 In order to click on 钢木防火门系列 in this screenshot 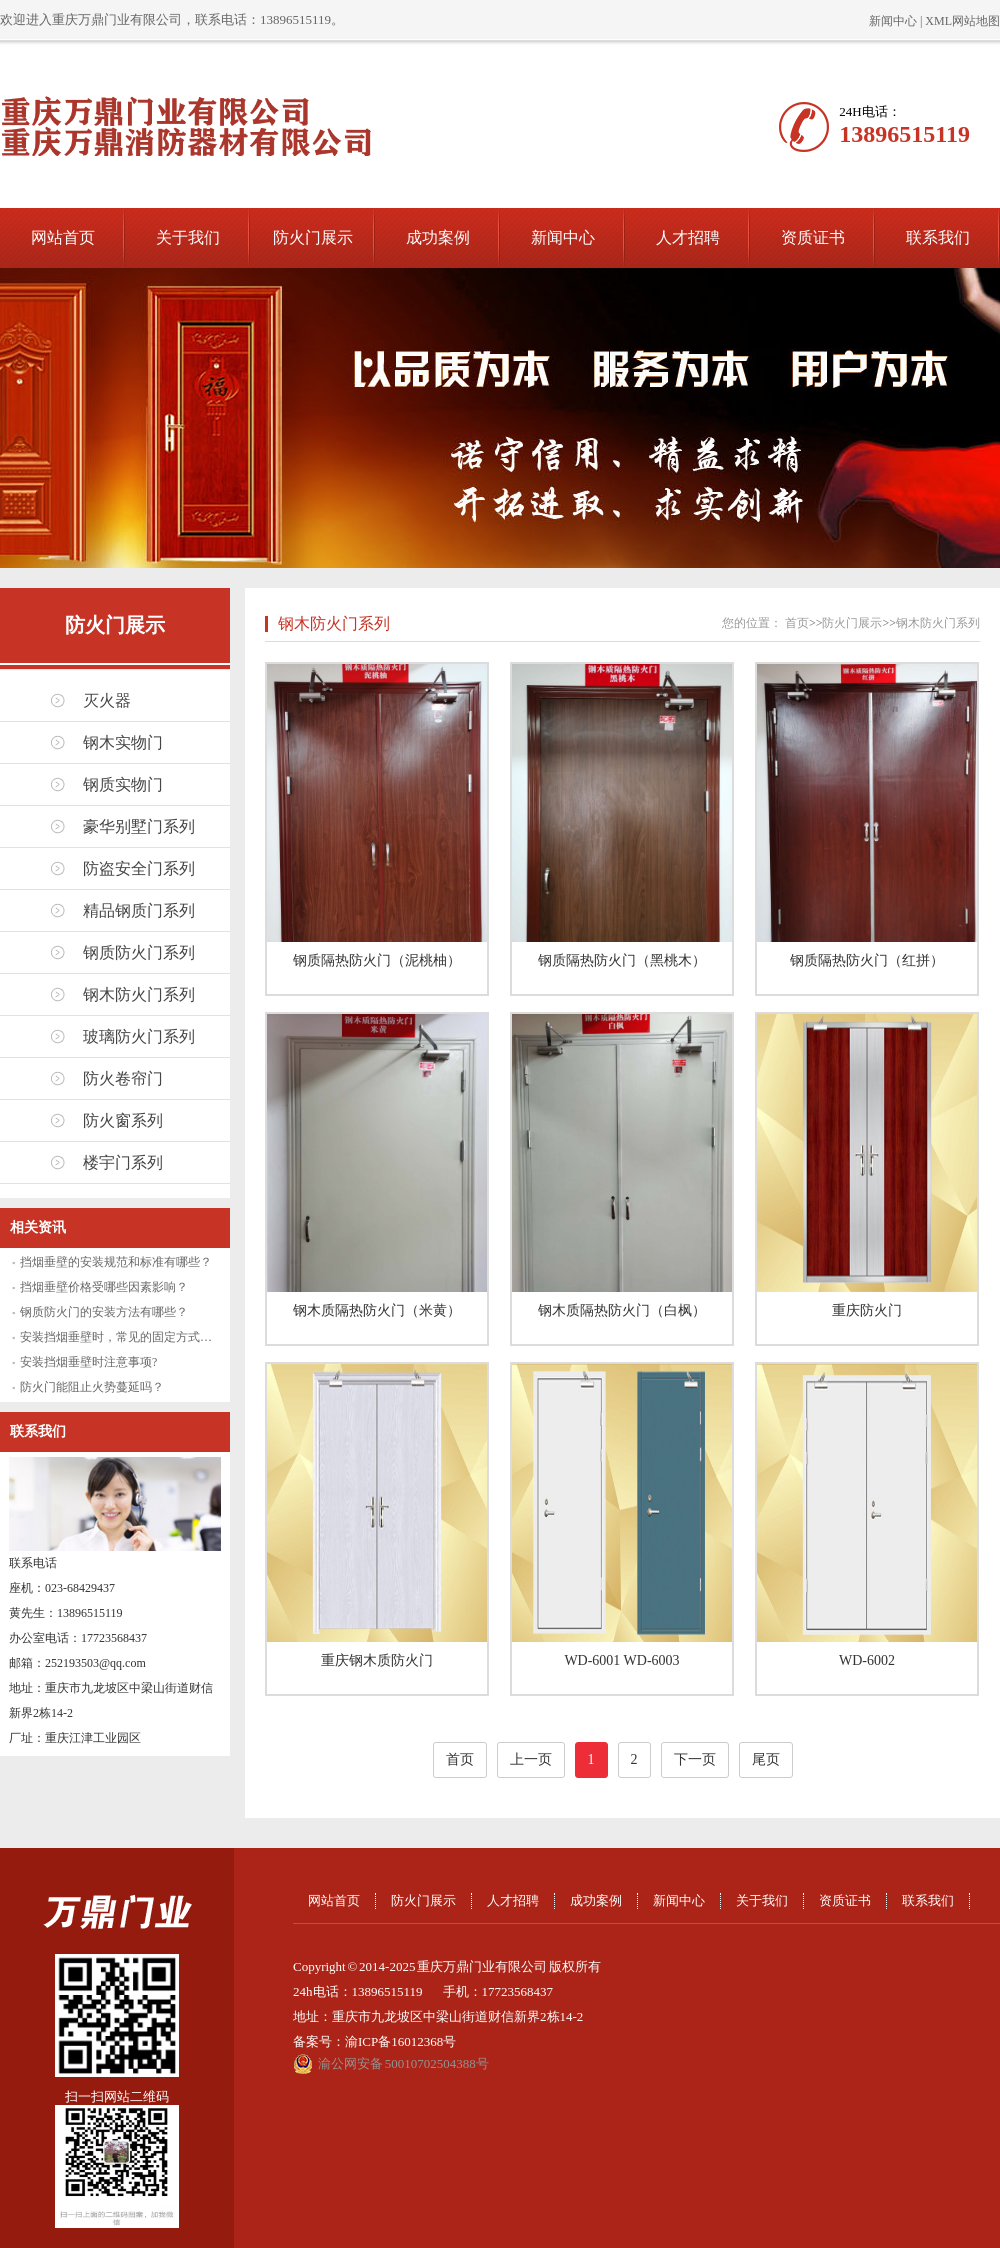, I will do `click(139, 994)`.